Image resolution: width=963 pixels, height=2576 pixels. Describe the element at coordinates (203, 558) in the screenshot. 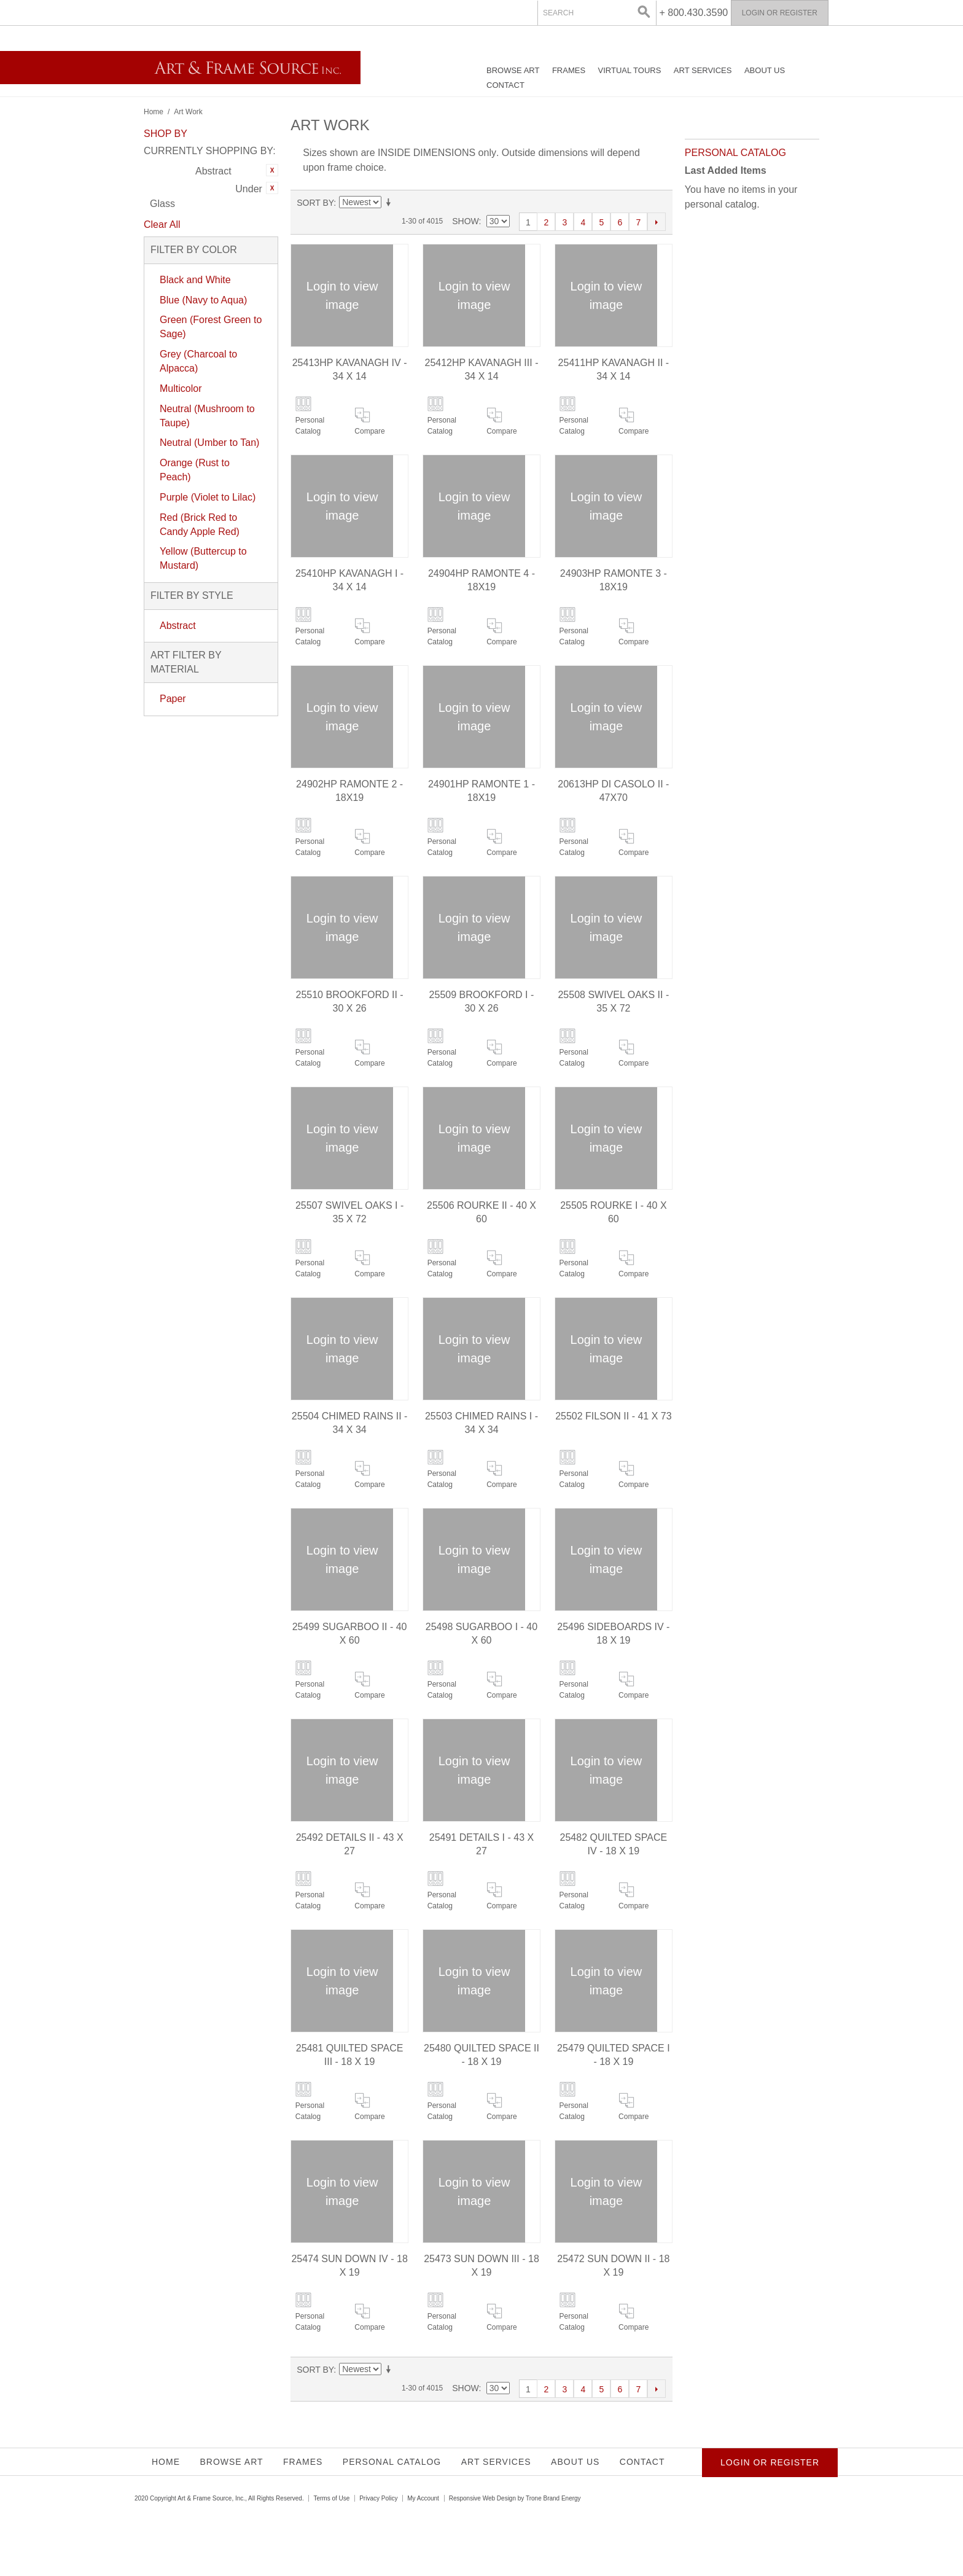

I see `Yellow (Buttercup to Mustard)` at that location.